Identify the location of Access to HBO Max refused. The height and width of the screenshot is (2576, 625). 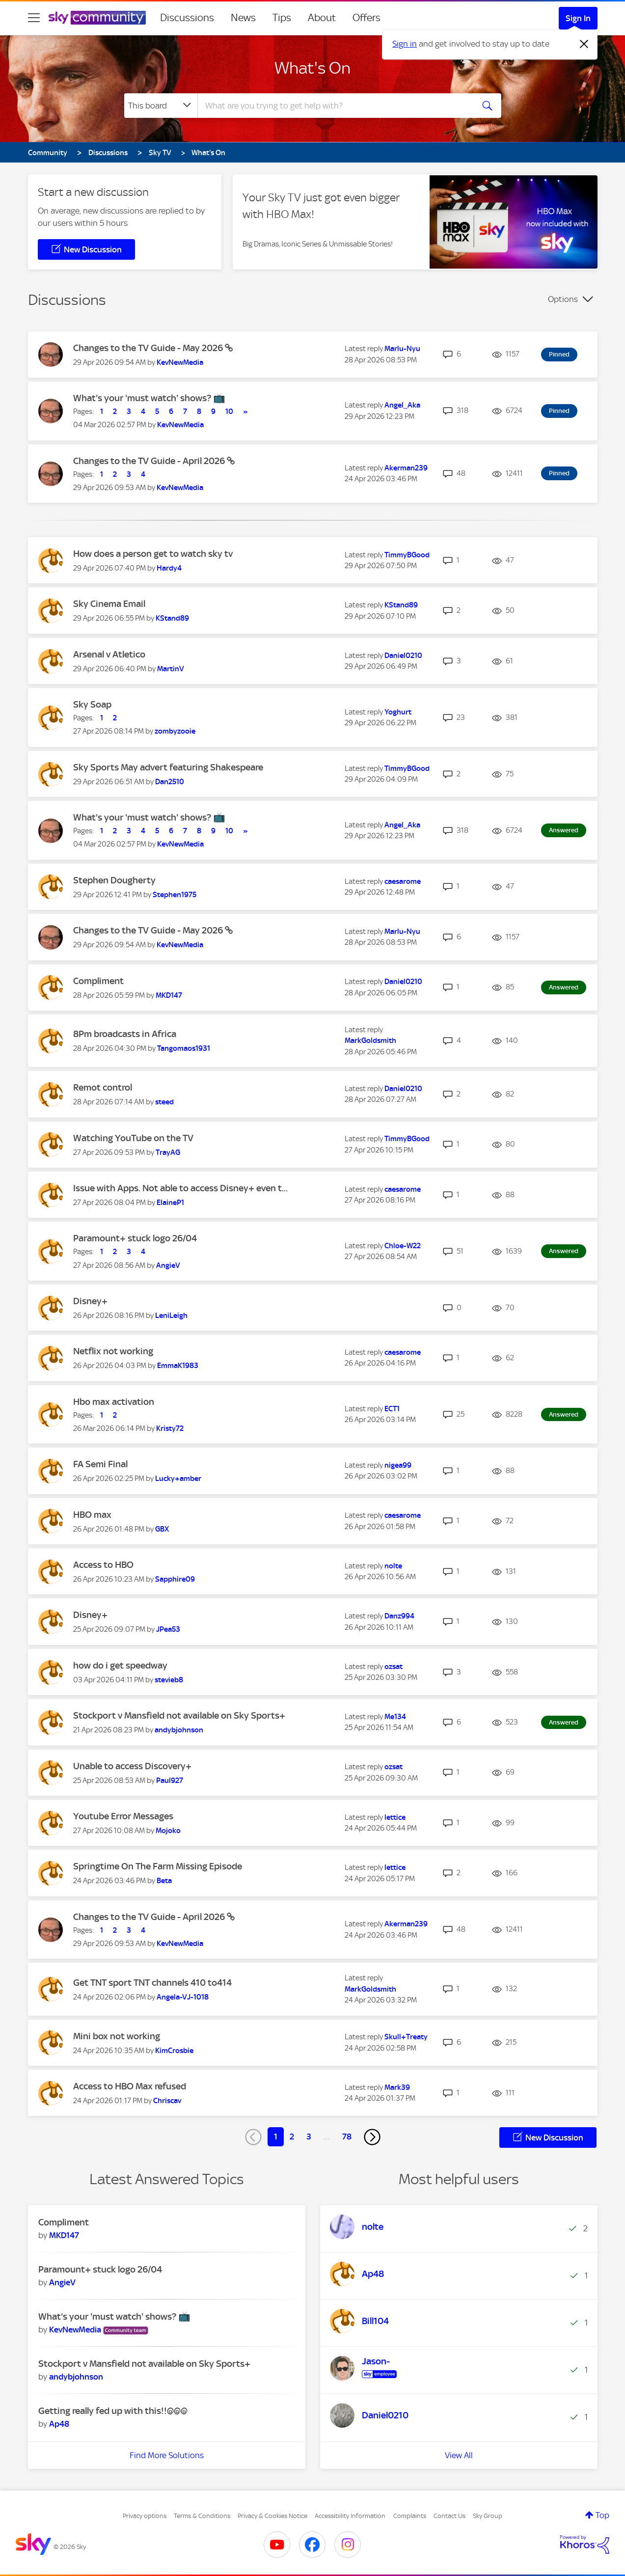
(129, 2086).